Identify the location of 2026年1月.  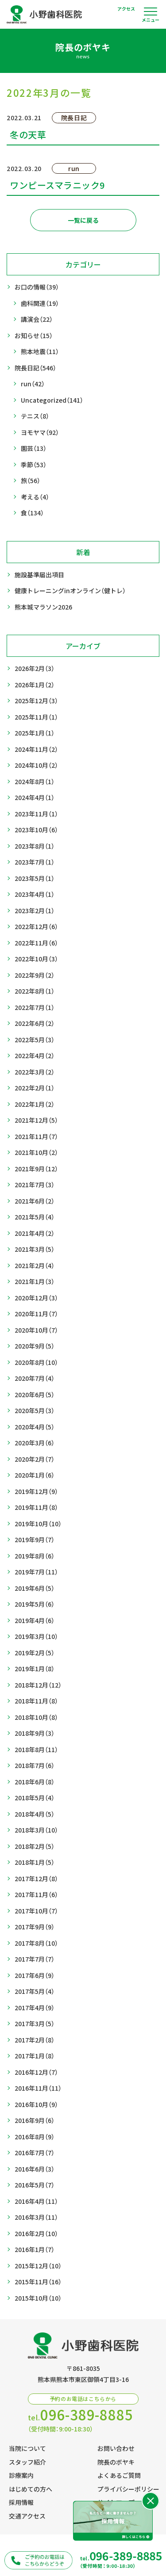
(34, 684).